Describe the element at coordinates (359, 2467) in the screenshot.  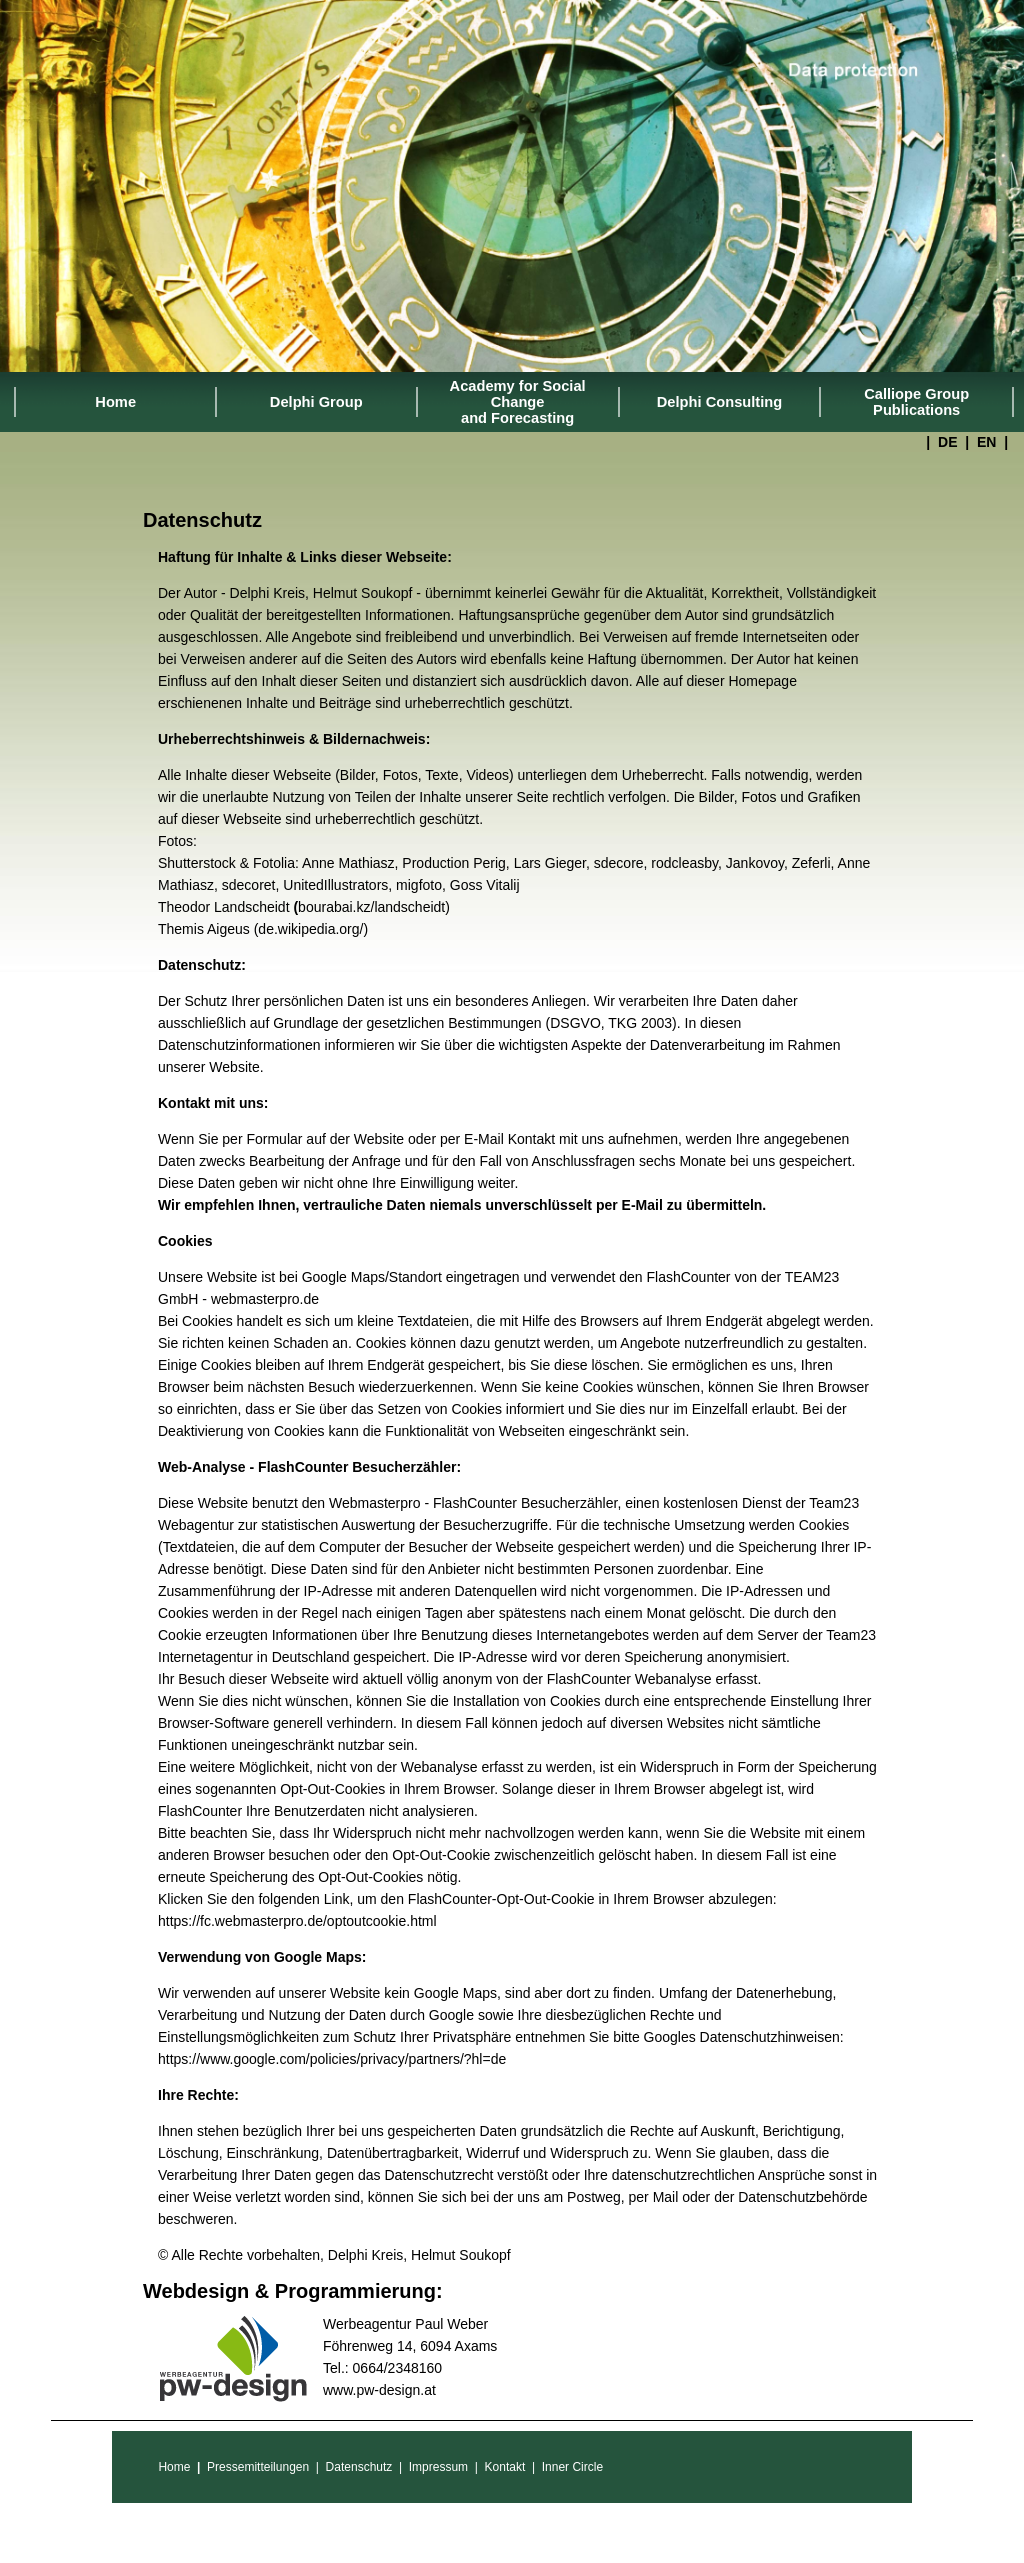
I see `Datenschutz` at that location.